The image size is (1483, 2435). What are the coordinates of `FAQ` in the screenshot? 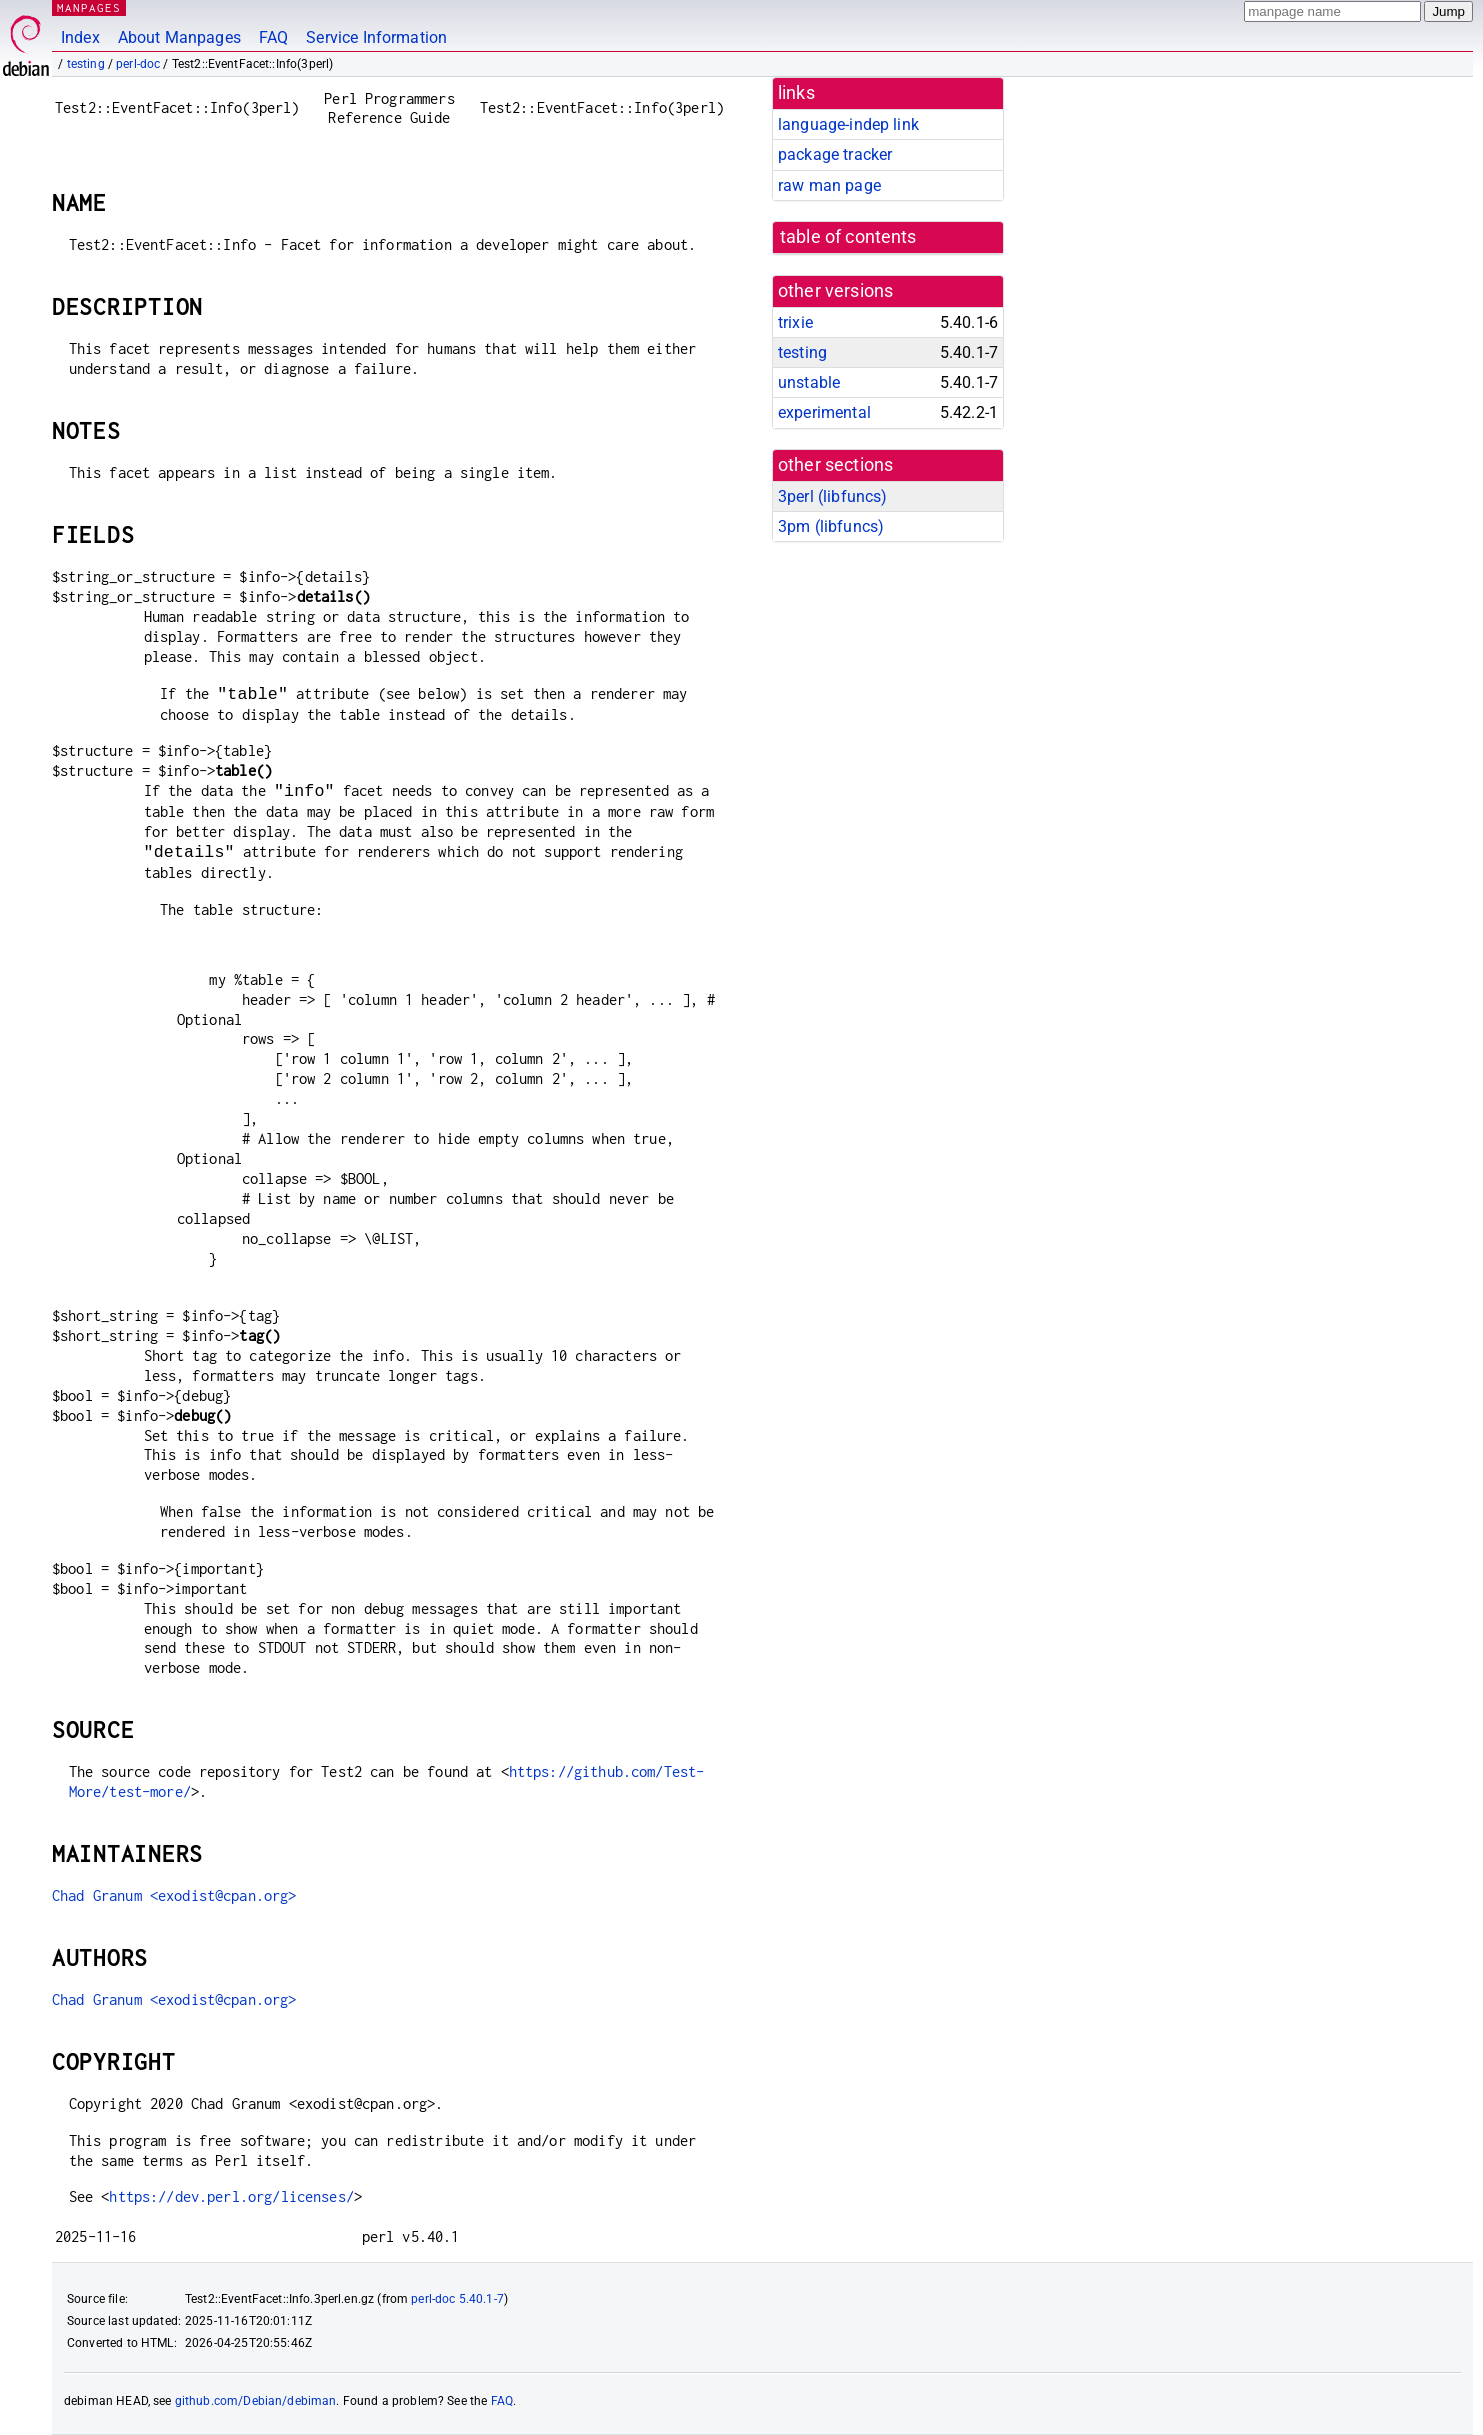 It's located at (273, 37).